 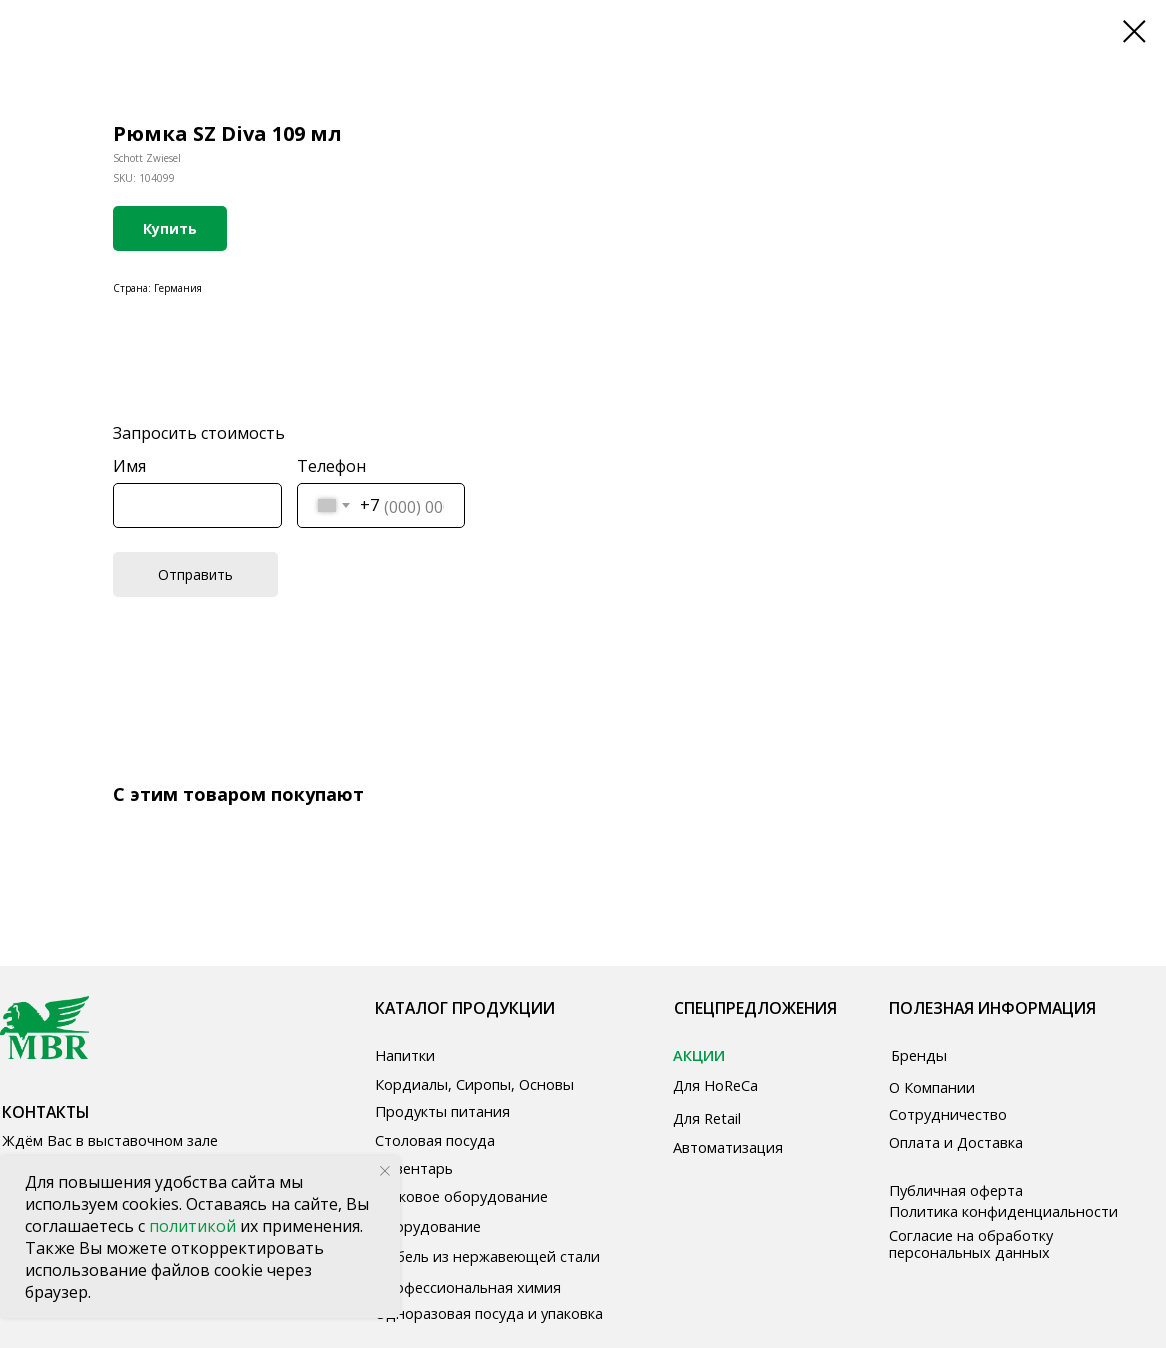 What do you see at coordinates (435, 1140) in the screenshot?
I see `Столовая посуда` at bounding box center [435, 1140].